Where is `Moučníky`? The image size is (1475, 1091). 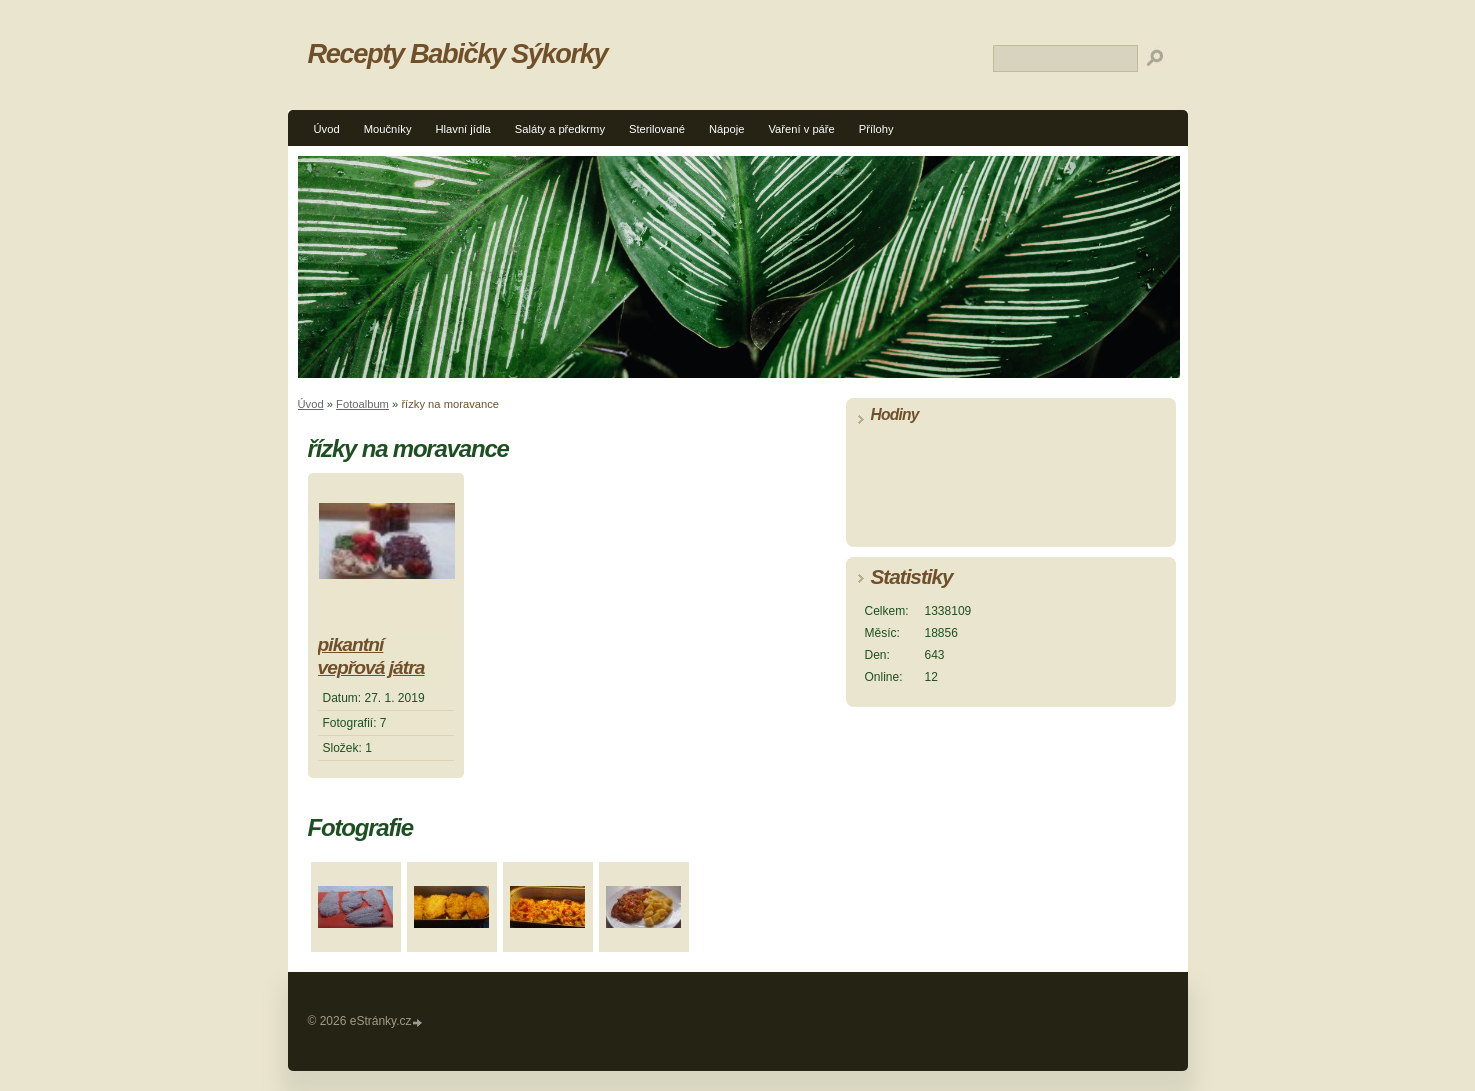 Moučníky is located at coordinates (388, 129).